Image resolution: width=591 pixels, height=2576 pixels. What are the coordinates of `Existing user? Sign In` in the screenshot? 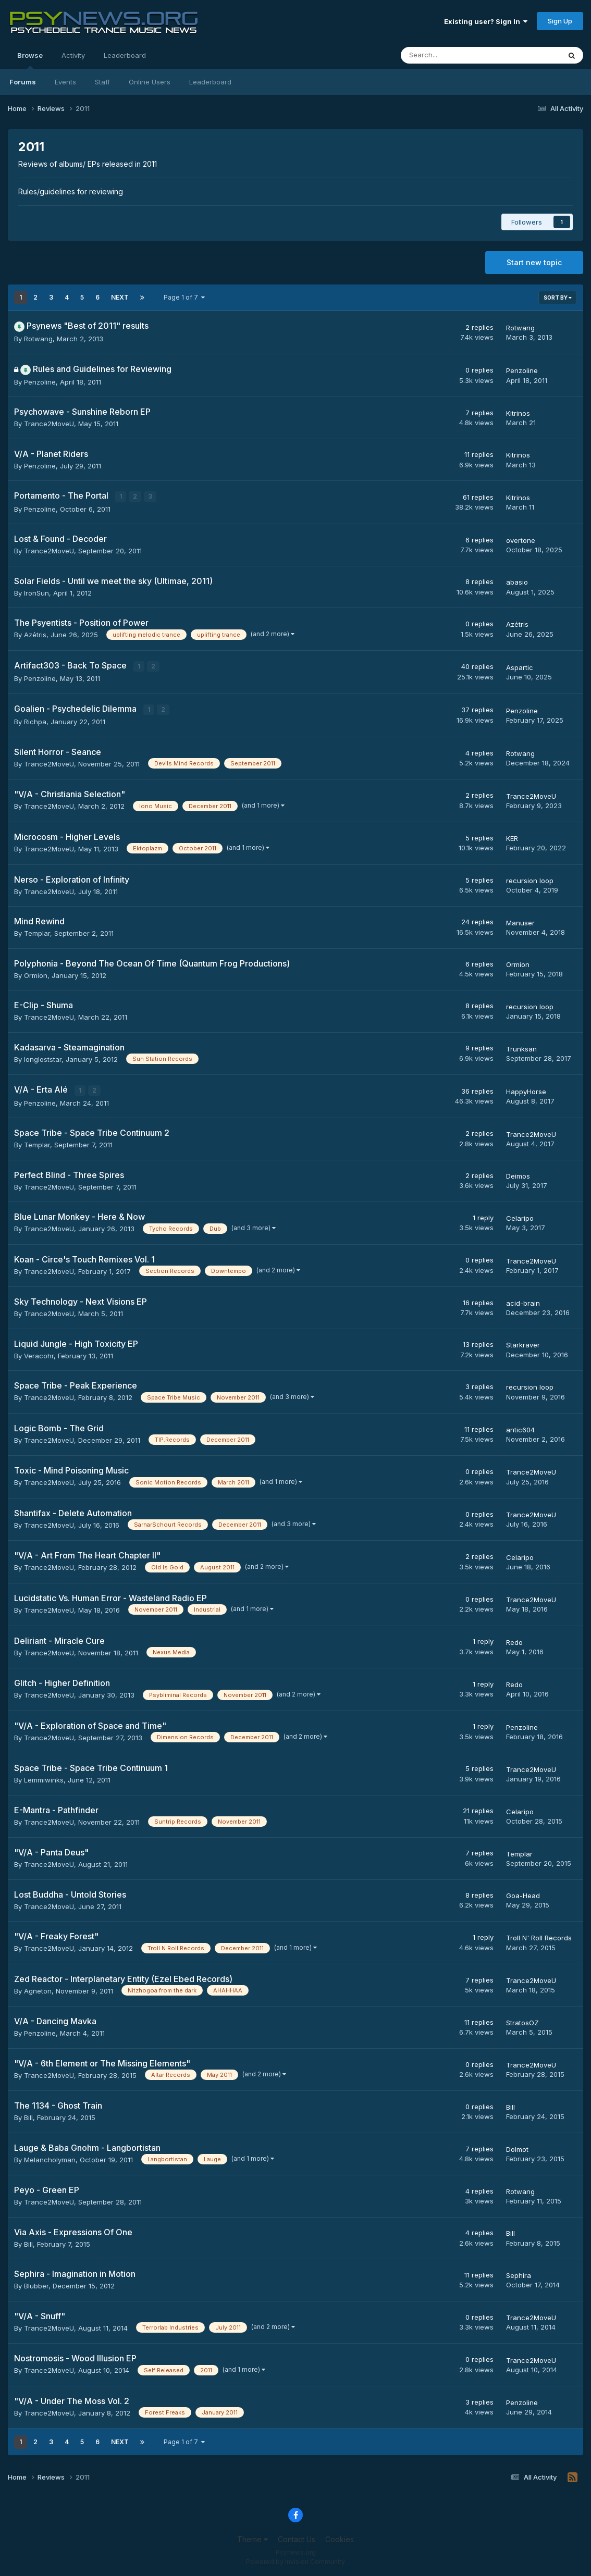 It's located at (485, 21).